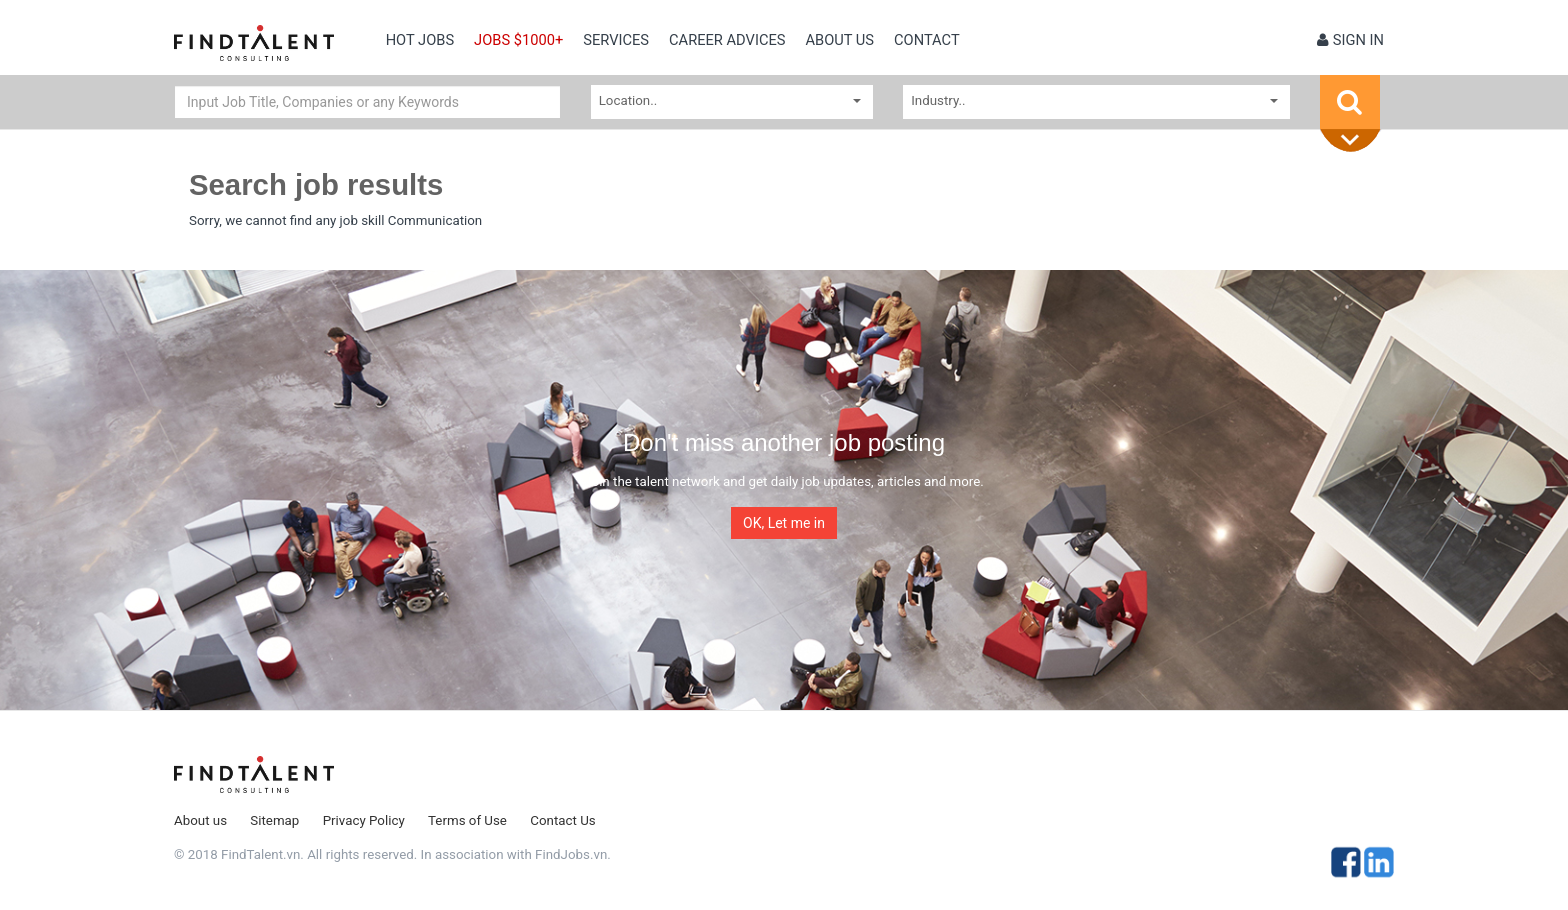  Describe the element at coordinates (562, 820) in the screenshot. I see `Contact Us` at that location.